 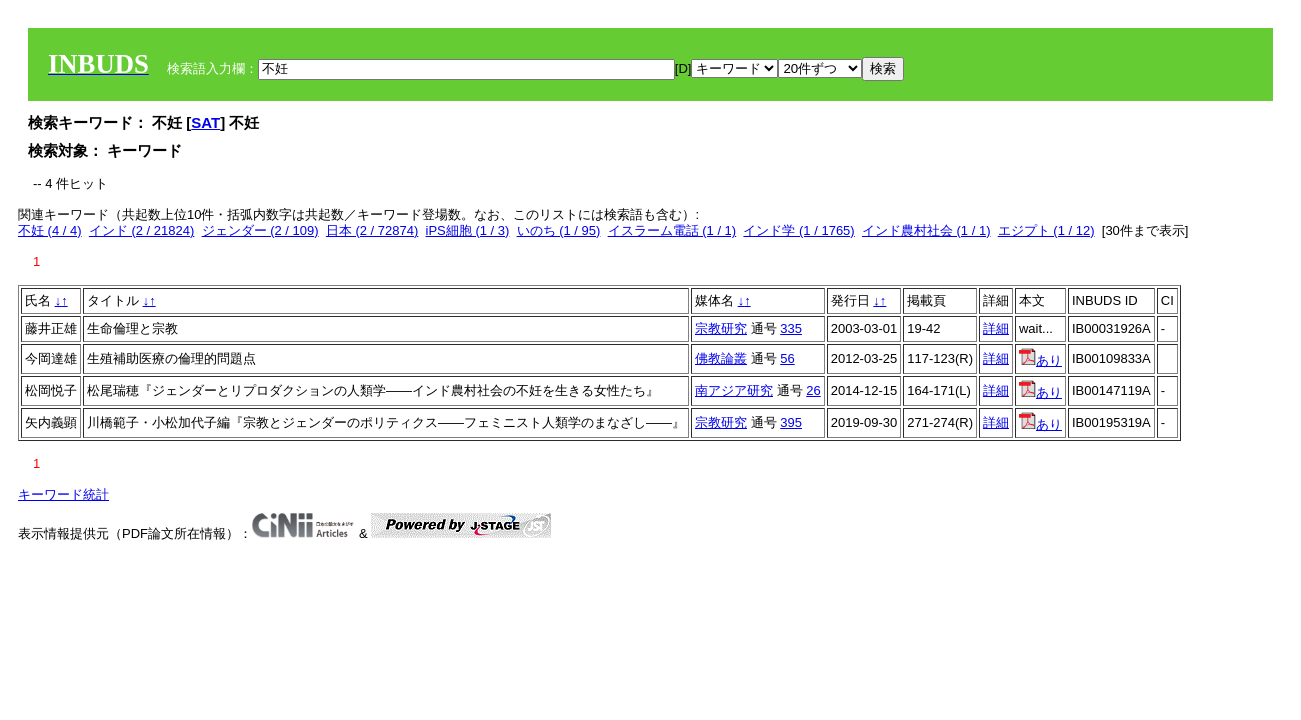 What do you see at coordinates (798, 230) in the screenshot?
I see `インド学 (1 / 1765)` at bounding box center [798, 230].